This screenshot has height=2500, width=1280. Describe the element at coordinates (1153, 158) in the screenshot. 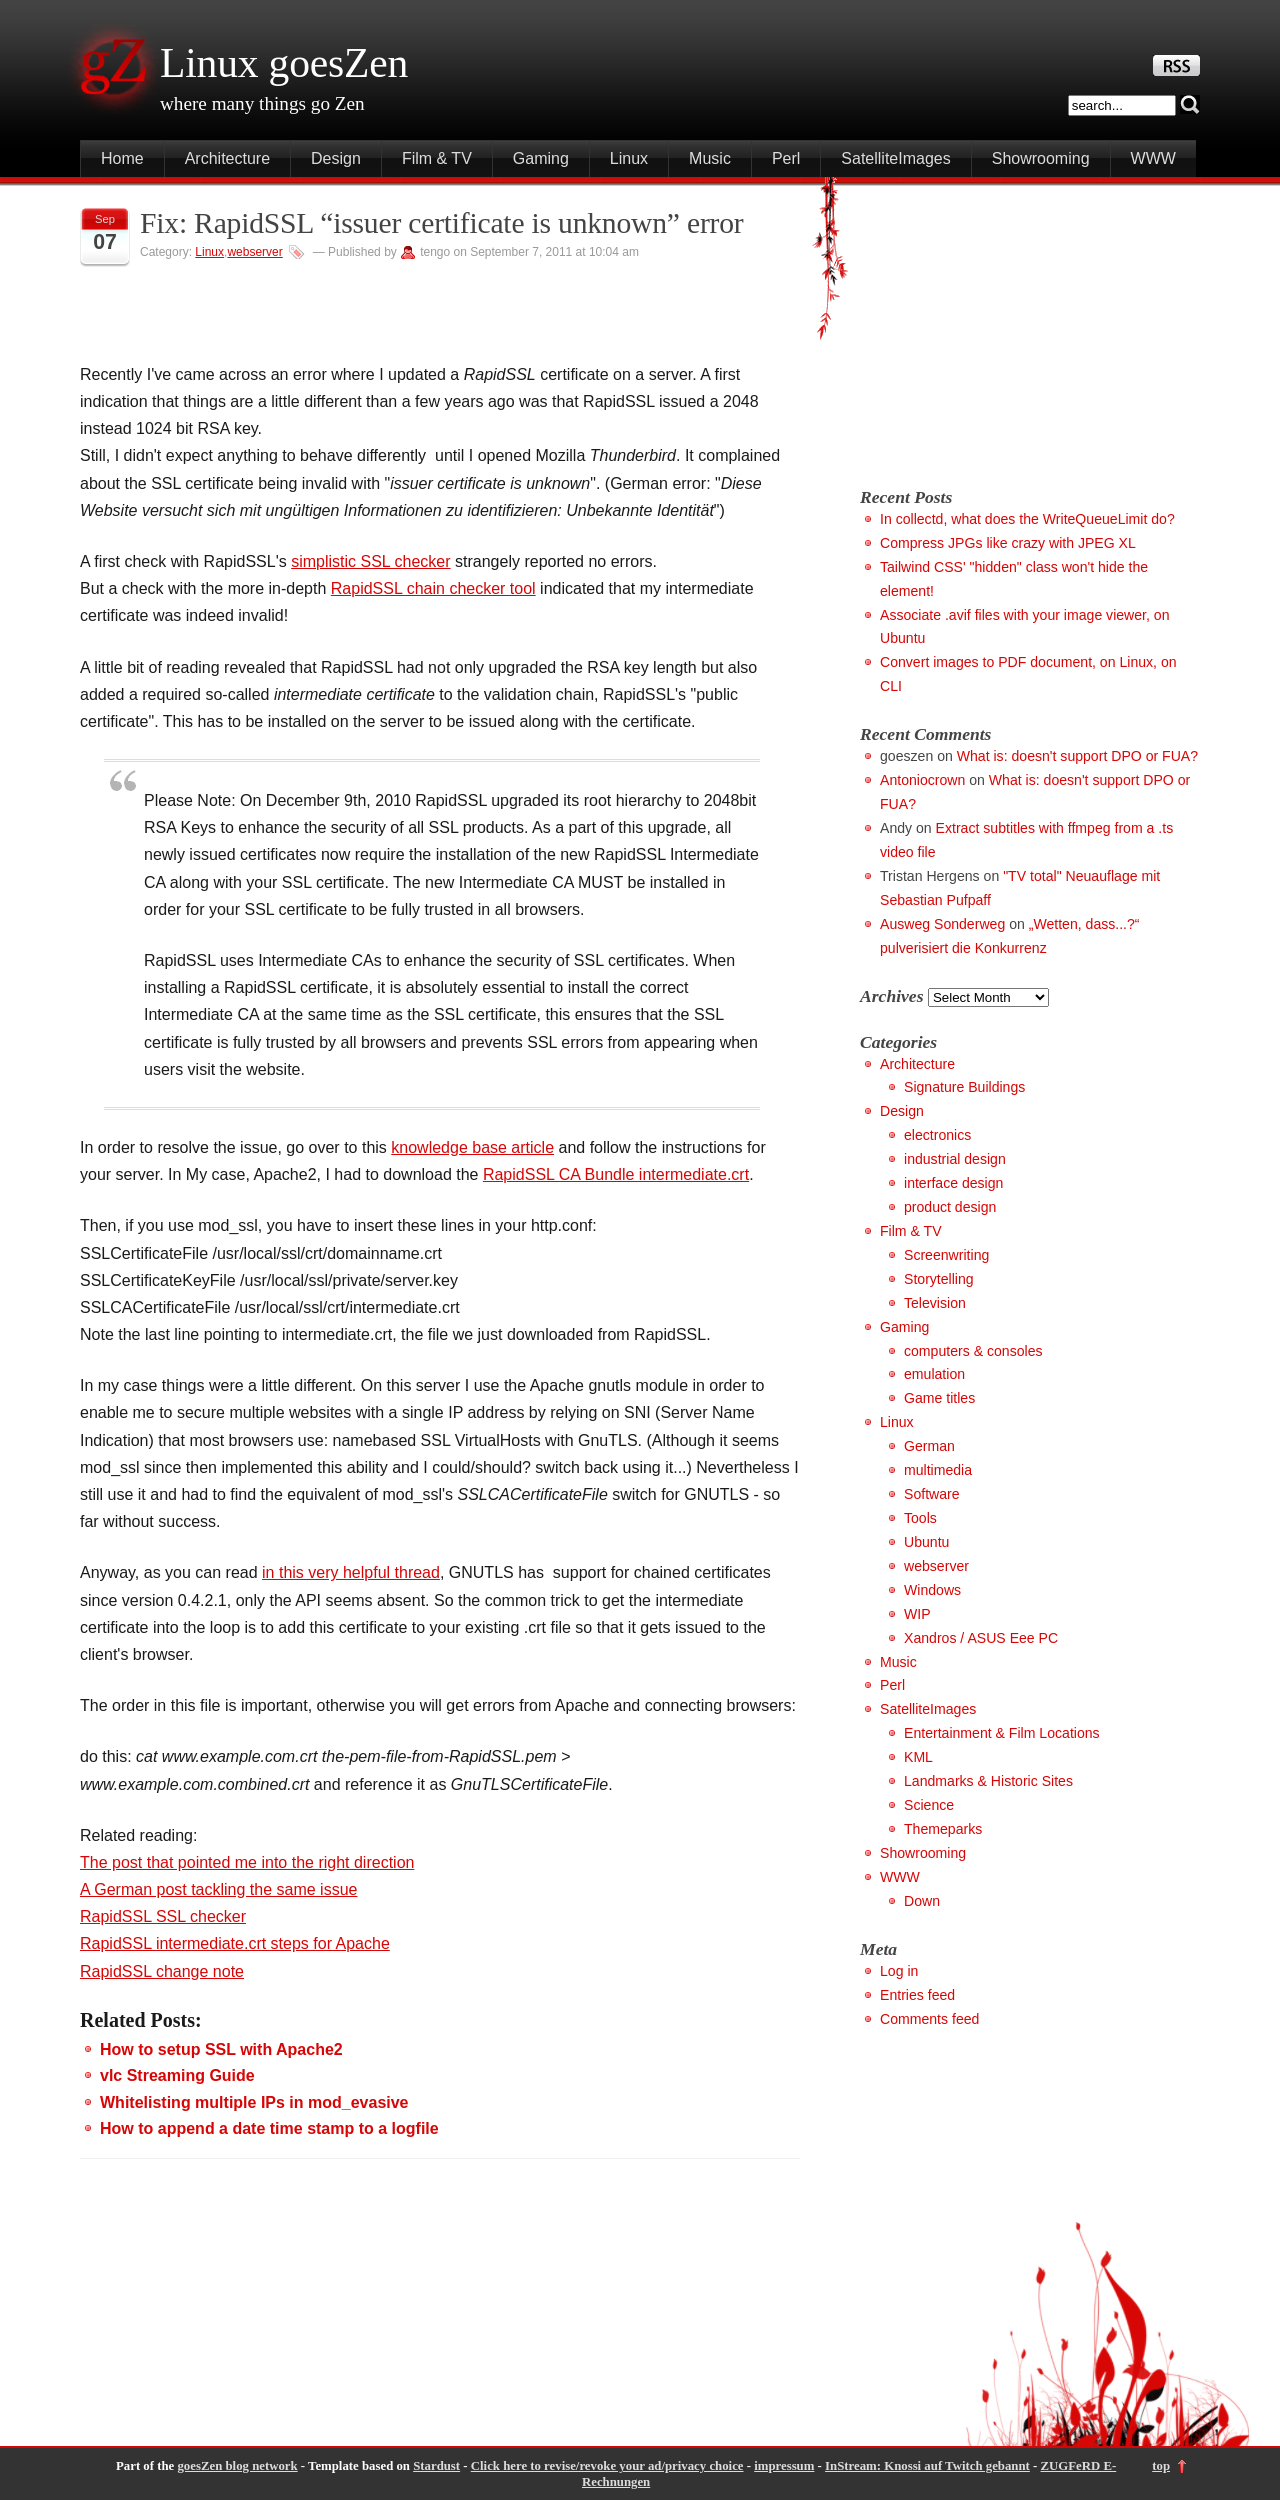

I see `WWW` at that location.